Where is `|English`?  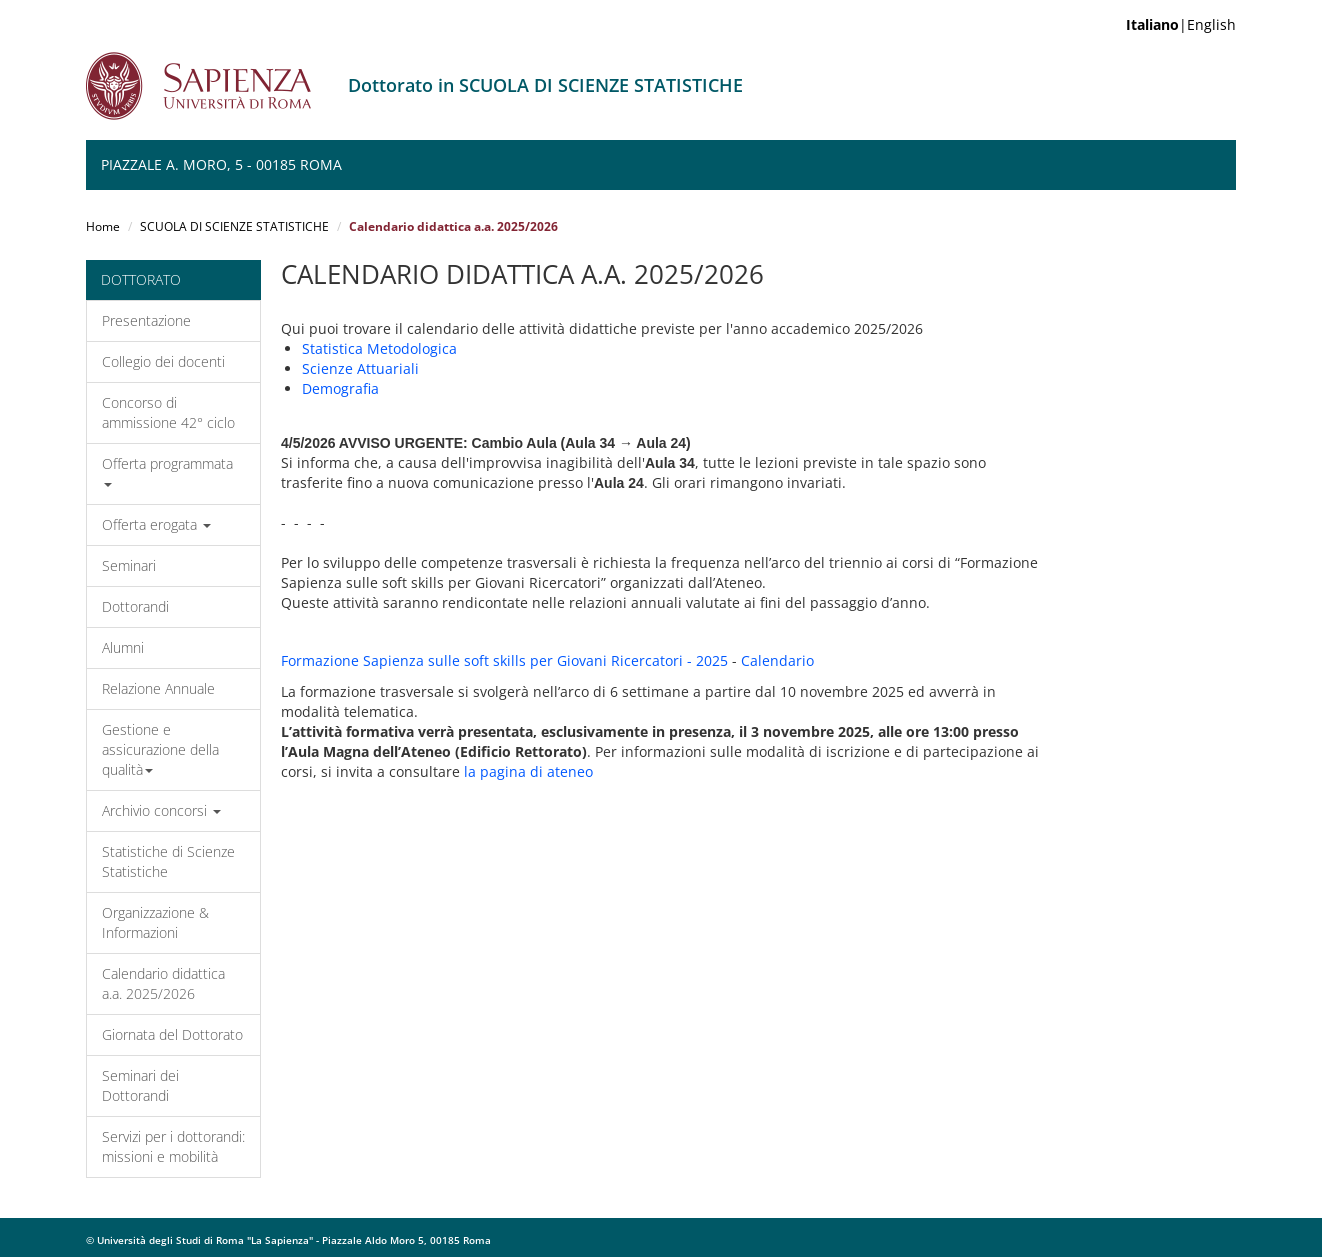
|English is located at coordinates (1181, 24).